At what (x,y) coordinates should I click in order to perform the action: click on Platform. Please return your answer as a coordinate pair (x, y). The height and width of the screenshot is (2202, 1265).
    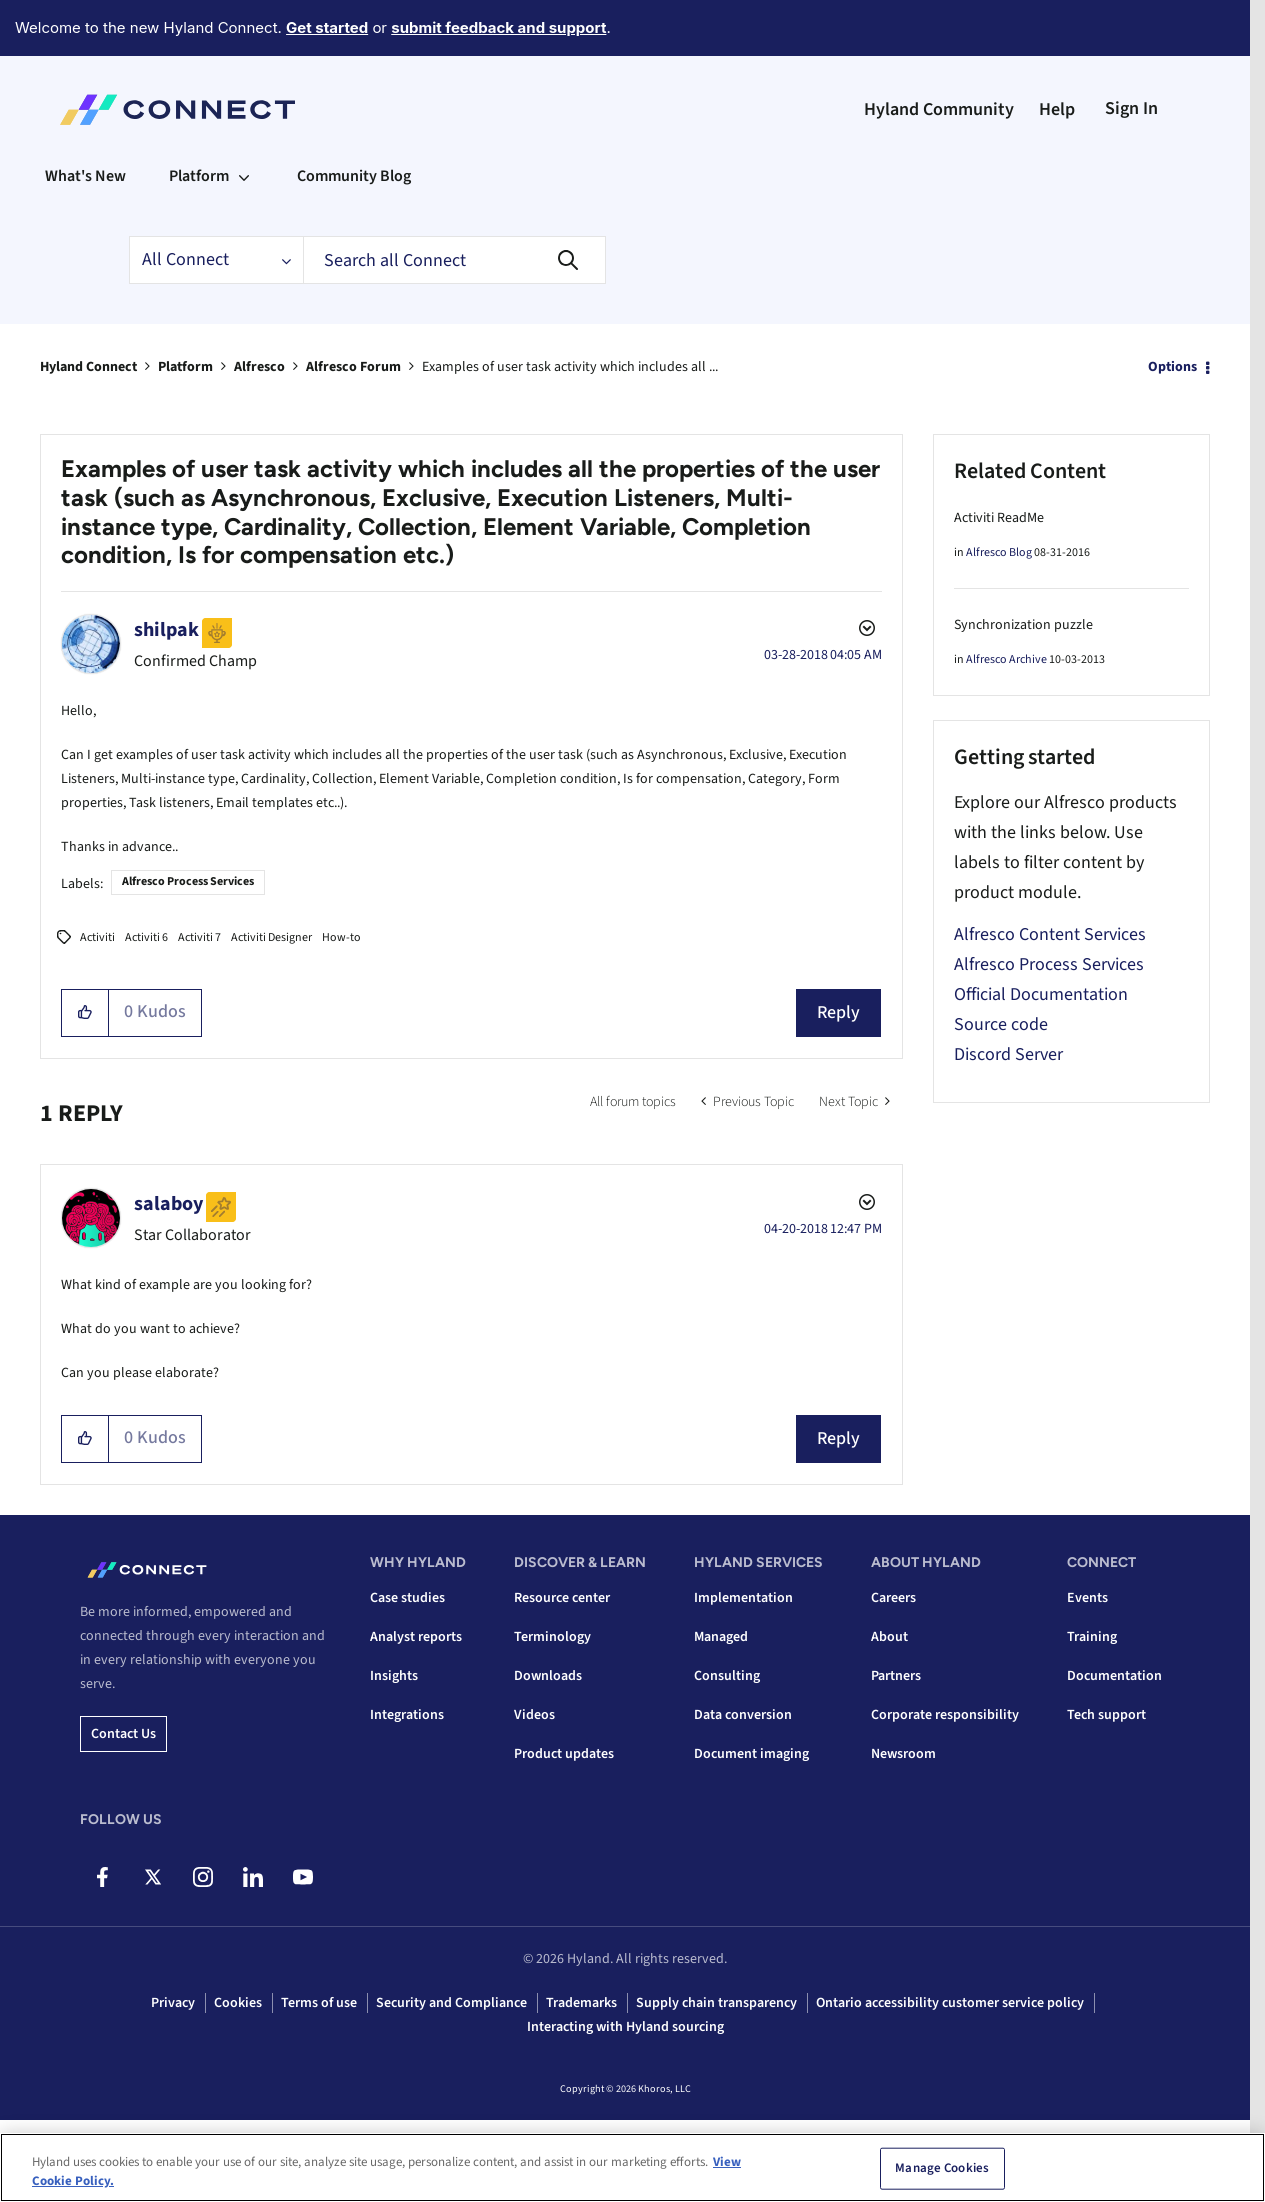
    Looking at the image, I should click on (185, 367).